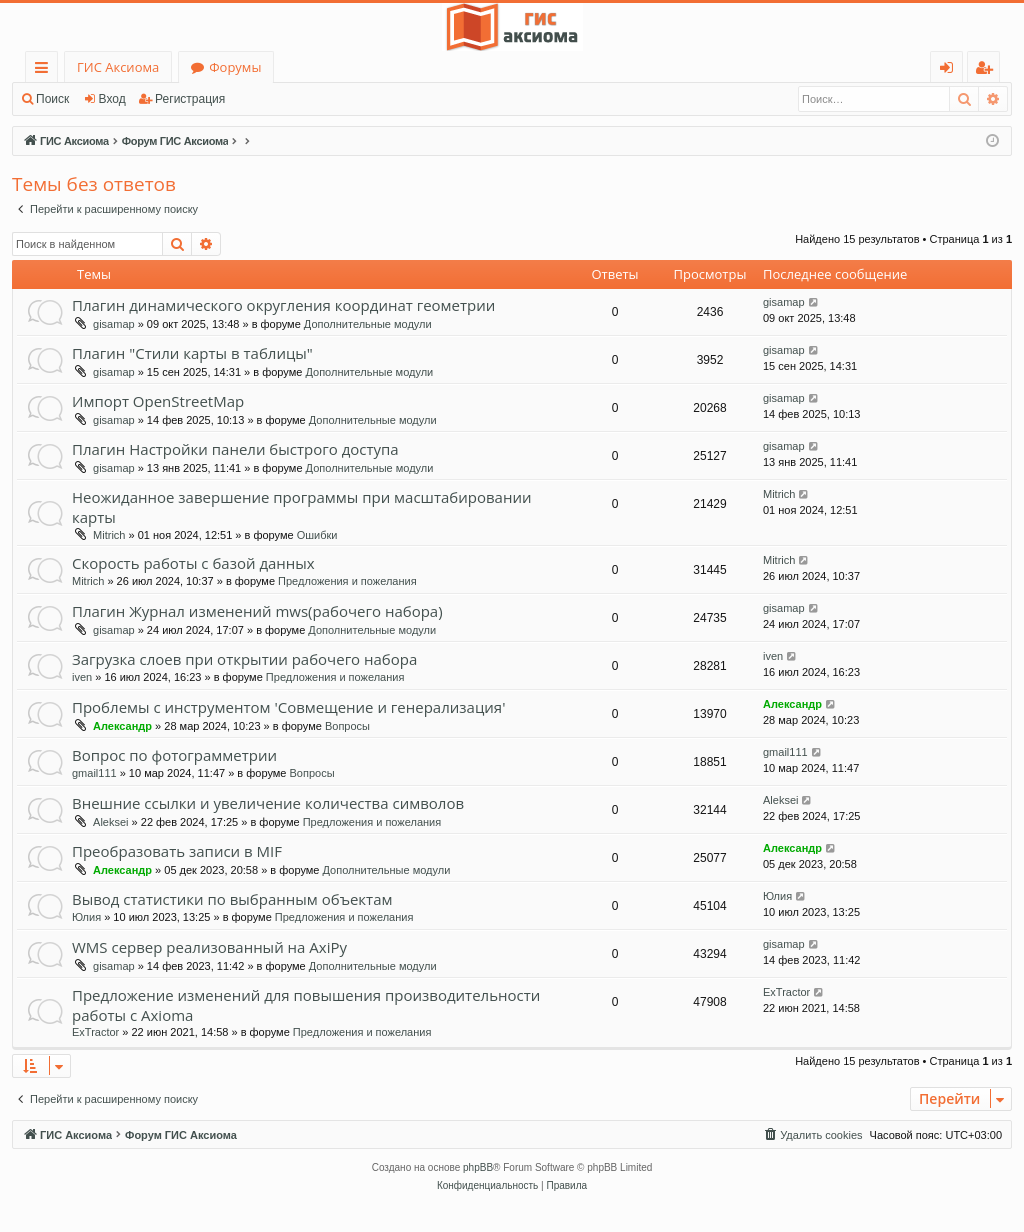 This screenshot has height=1232, width=1024. Describe the element at coordinates (192, 353) in the screenshot. I see `Плагин "Стили карты в таблицы"` at that location.